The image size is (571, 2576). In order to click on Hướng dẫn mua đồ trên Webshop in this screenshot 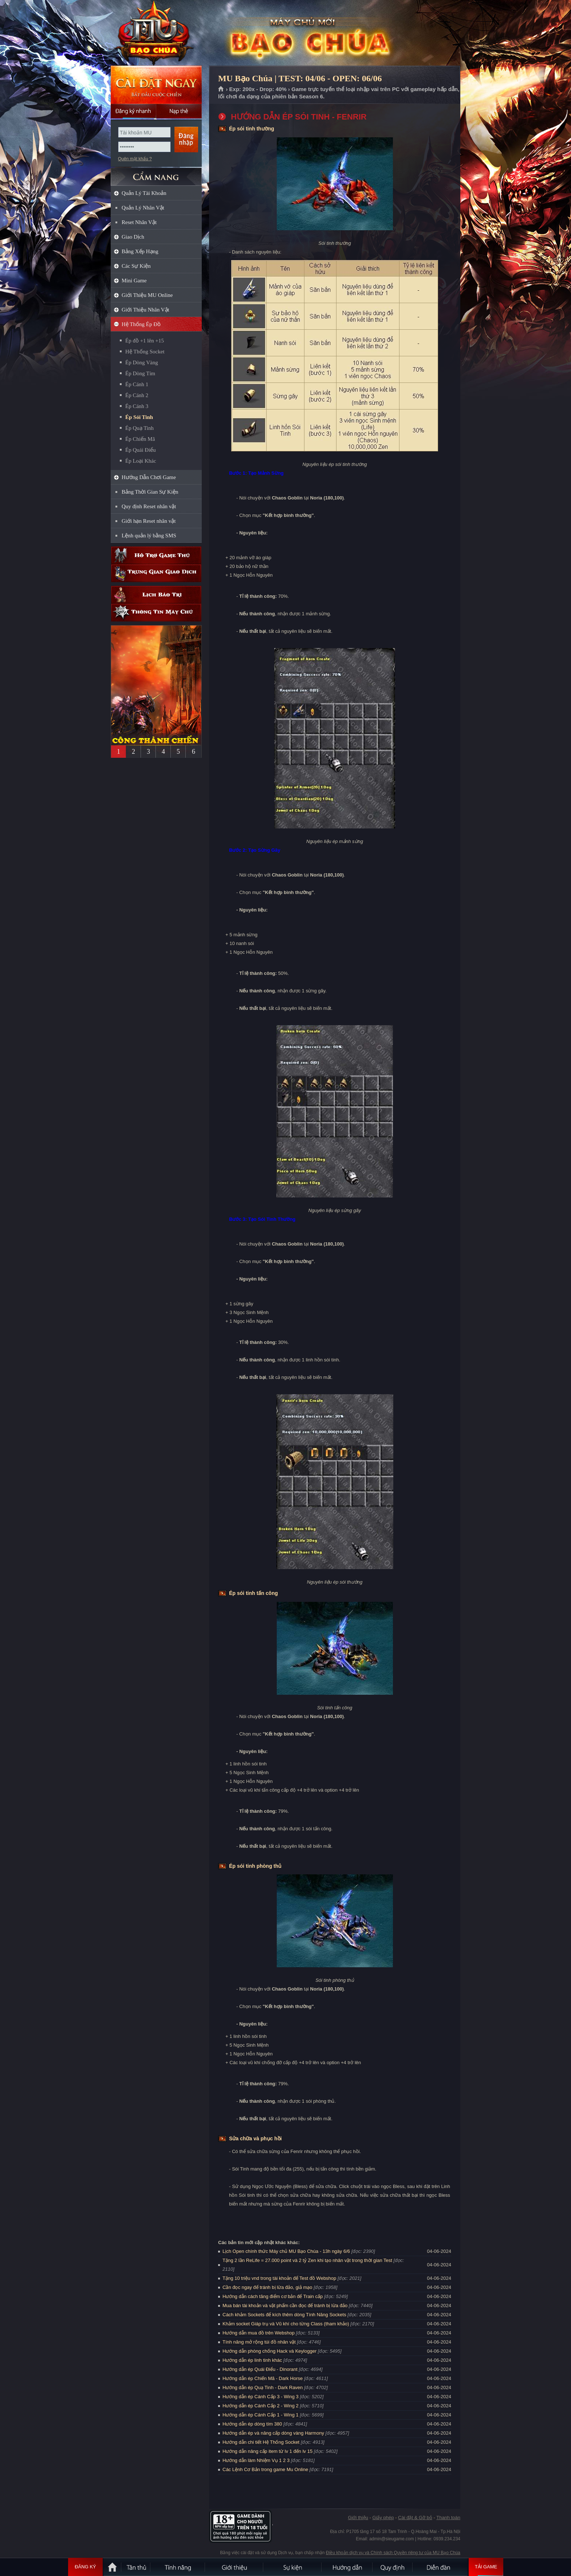, I will do `click(259, 2333)`.